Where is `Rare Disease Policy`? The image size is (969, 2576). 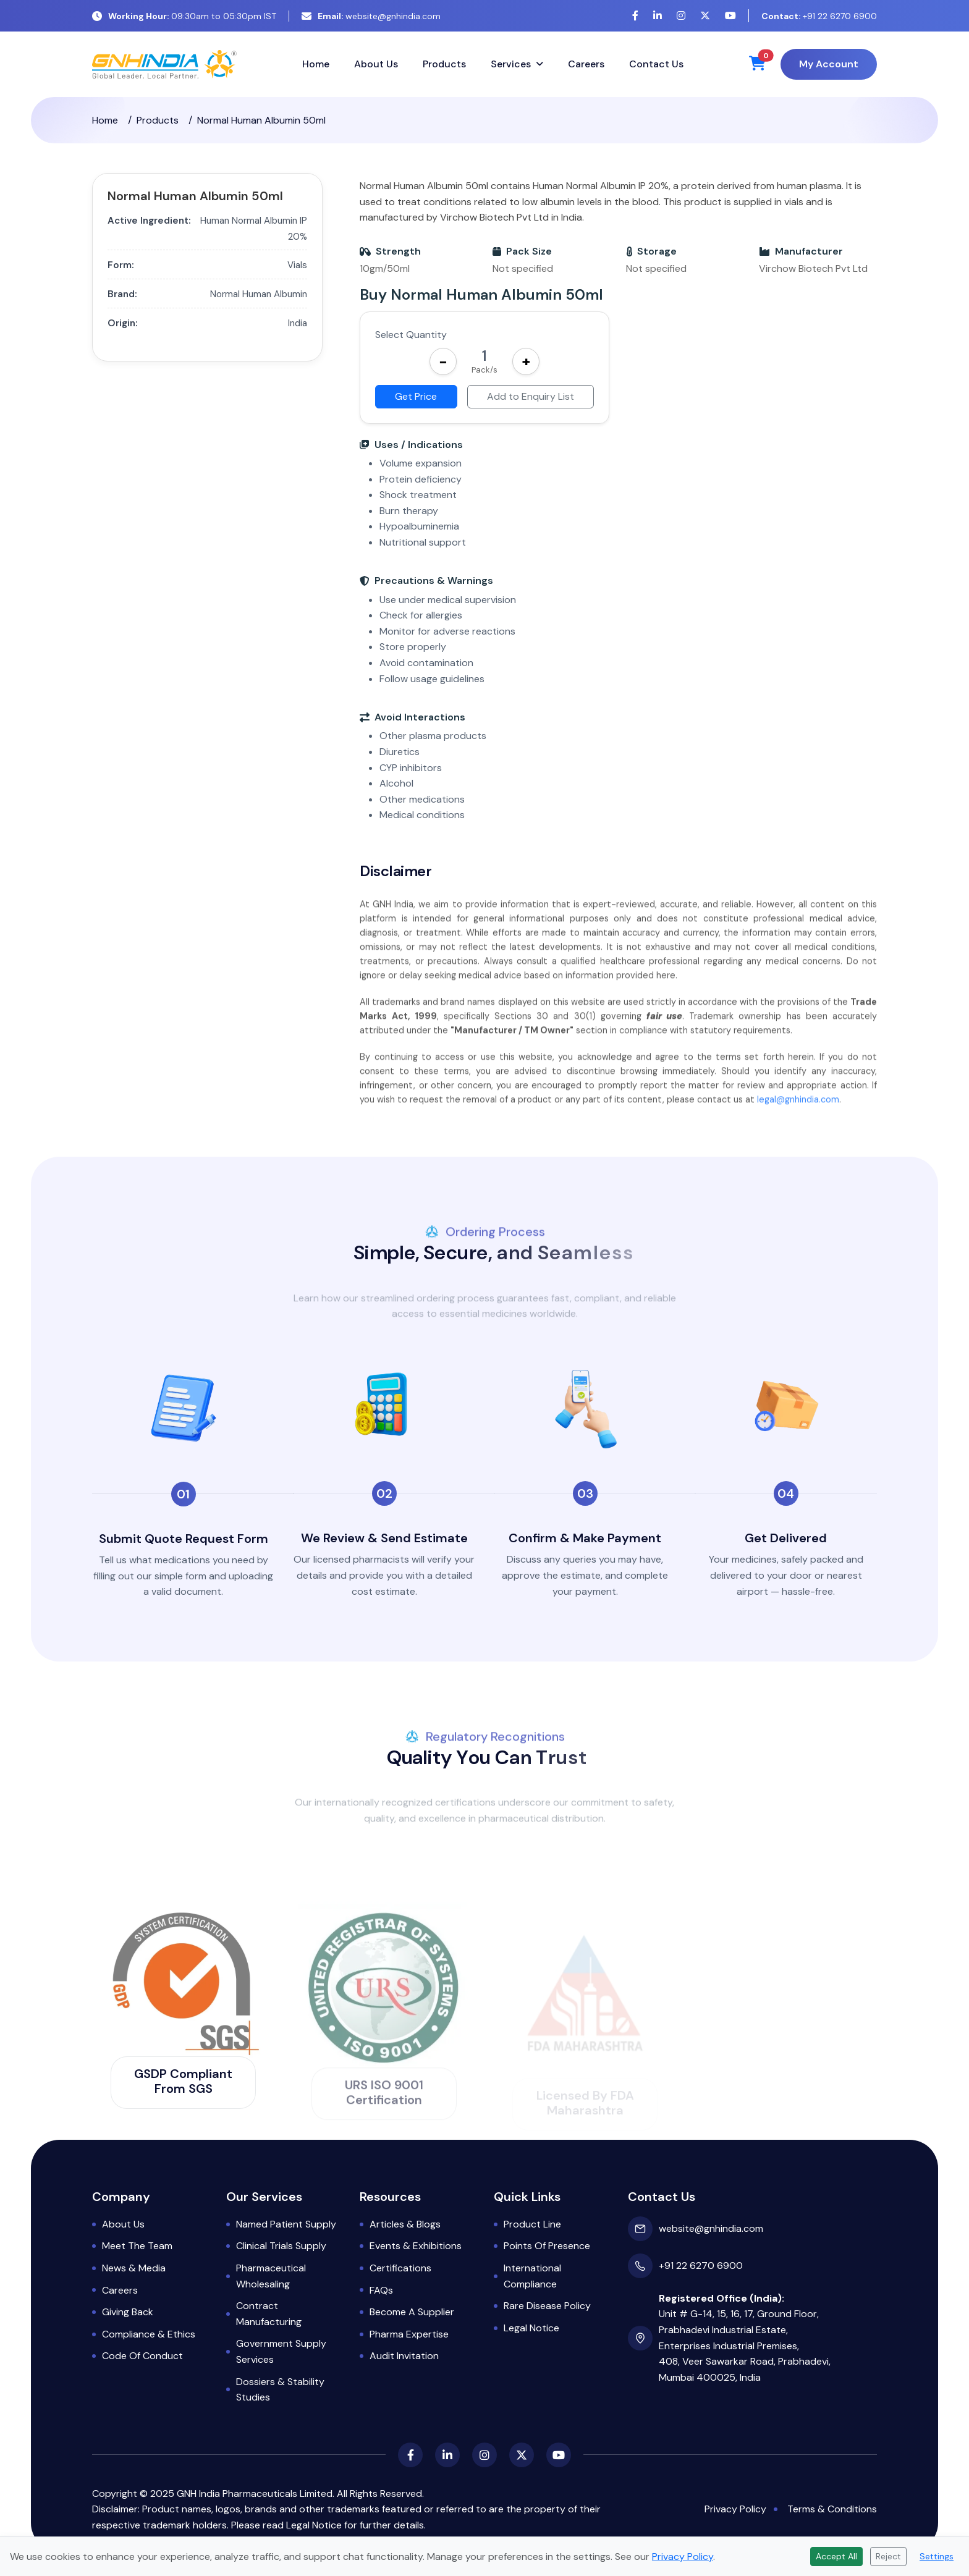
Rare Disease Policy is located at coordinates (547, 2305).